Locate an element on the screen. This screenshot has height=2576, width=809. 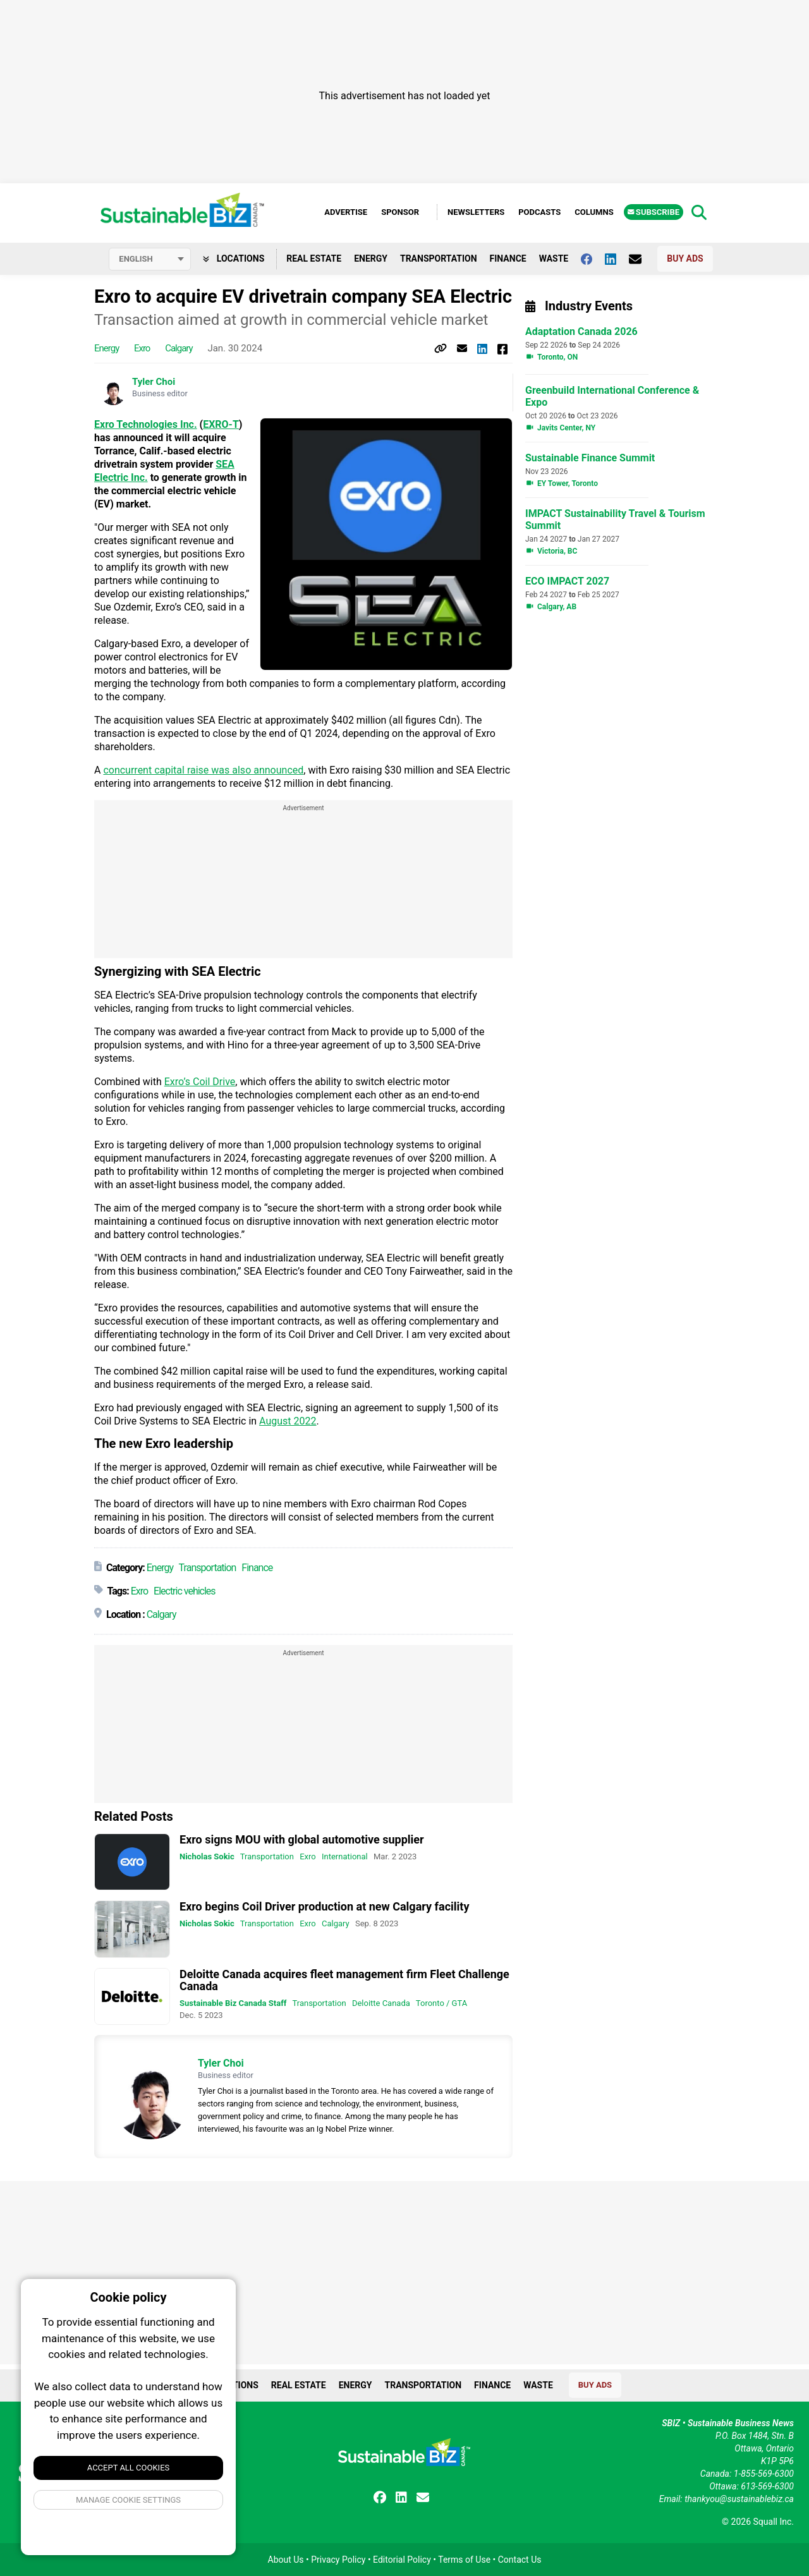
Adaptation Canada 2026 is located at coordinates (581, 331).